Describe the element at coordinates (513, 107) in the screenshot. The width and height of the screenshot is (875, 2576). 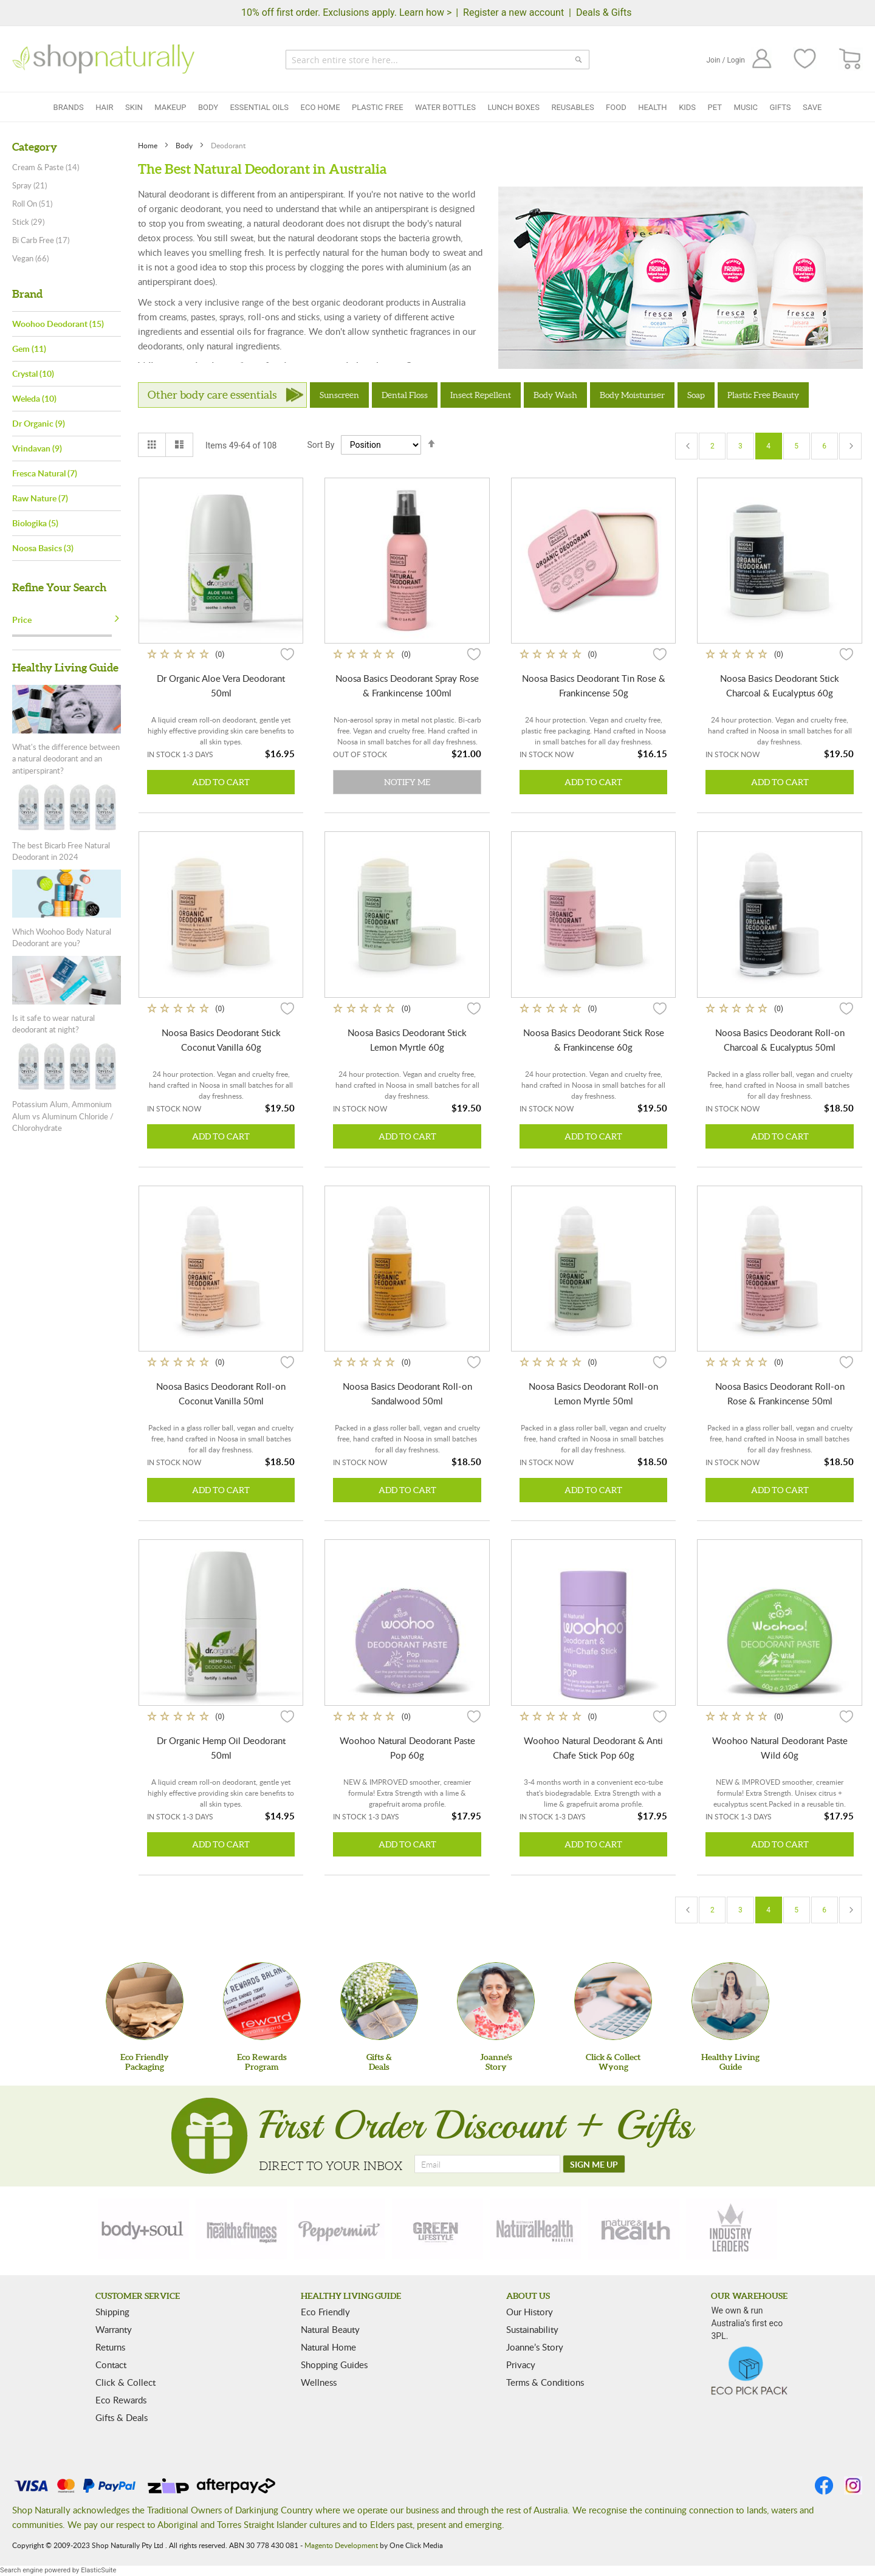
I see `Lunch Boxes` at that location.